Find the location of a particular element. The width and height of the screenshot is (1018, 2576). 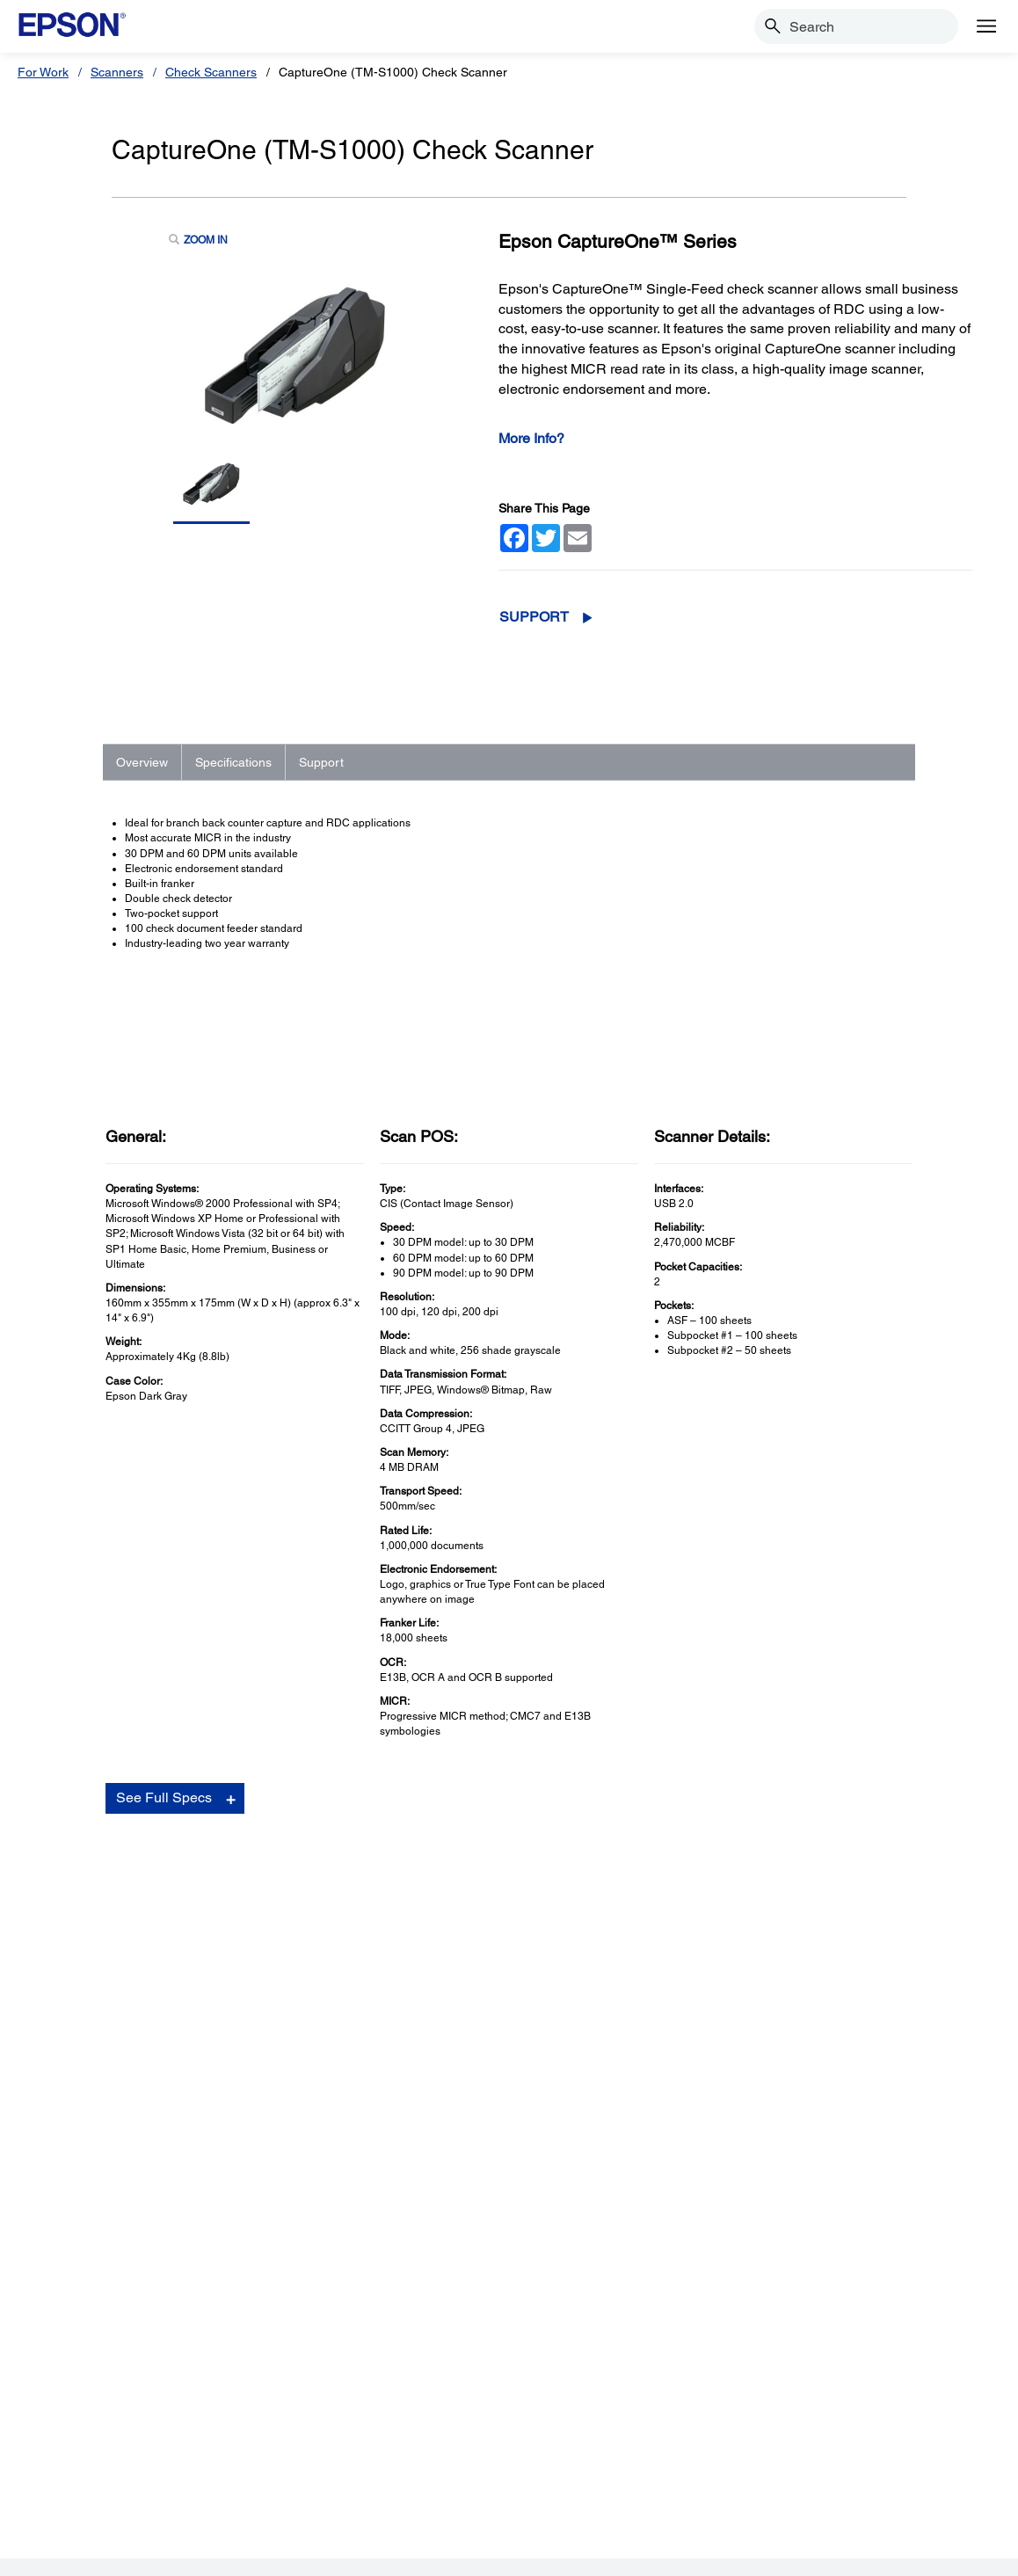

Overview is located at coordinates (142, 762).